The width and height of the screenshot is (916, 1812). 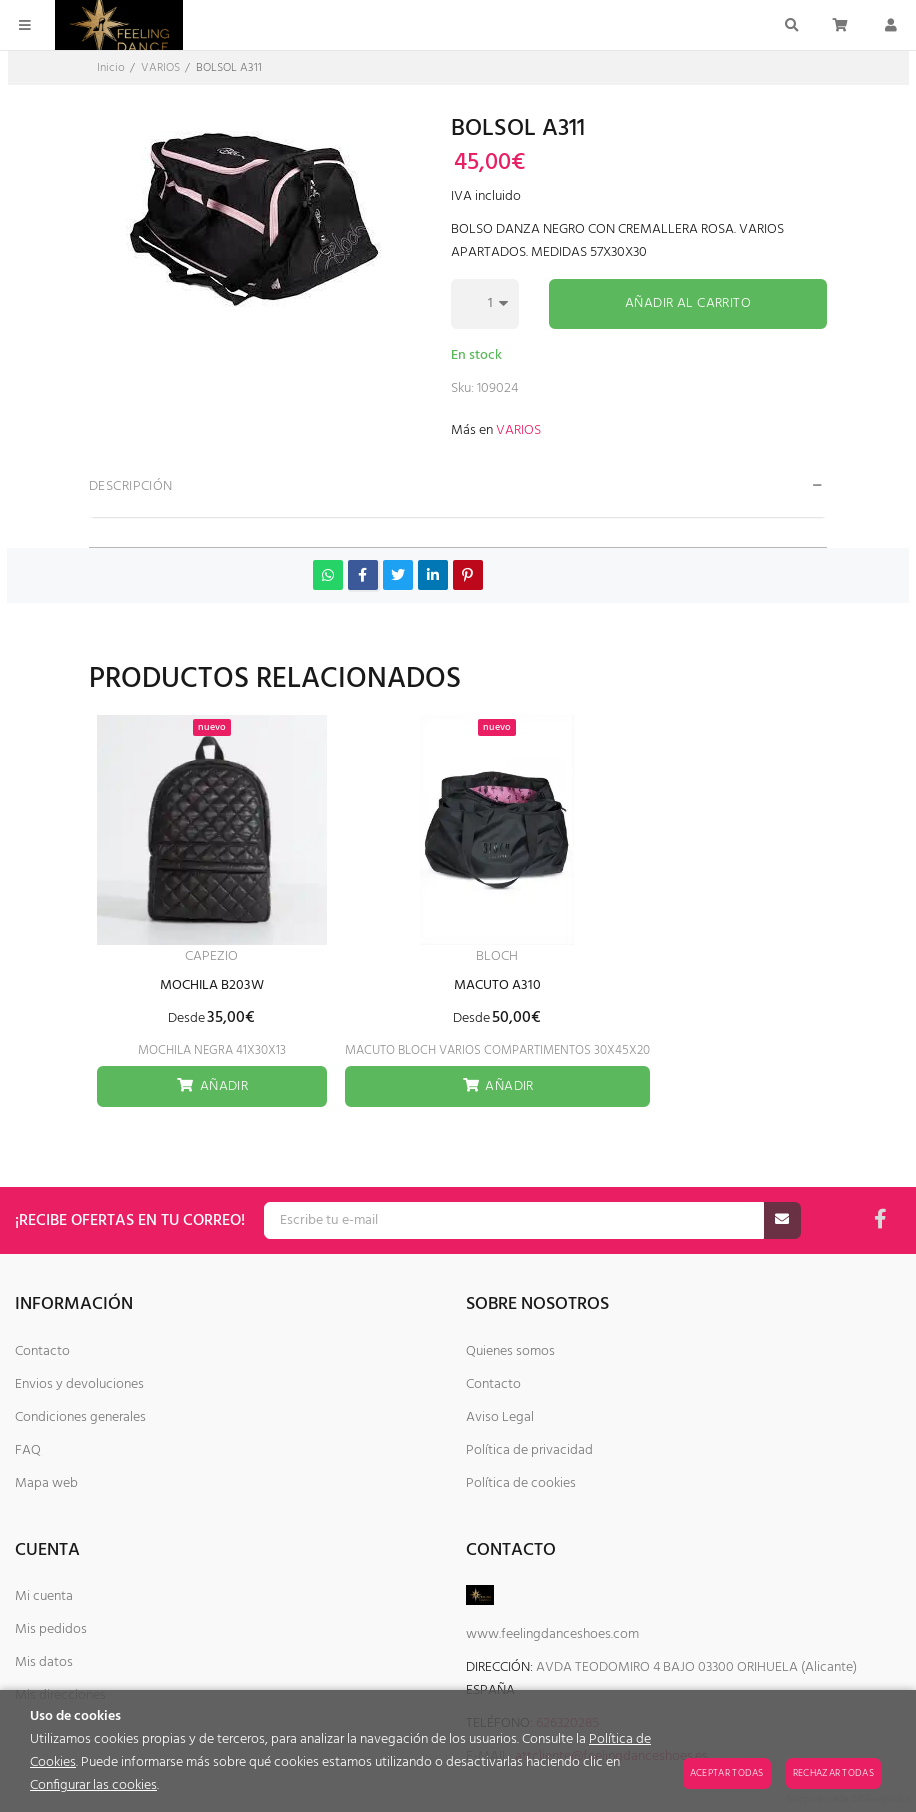 I want to click on Descripción, so click(x=131, y=486).